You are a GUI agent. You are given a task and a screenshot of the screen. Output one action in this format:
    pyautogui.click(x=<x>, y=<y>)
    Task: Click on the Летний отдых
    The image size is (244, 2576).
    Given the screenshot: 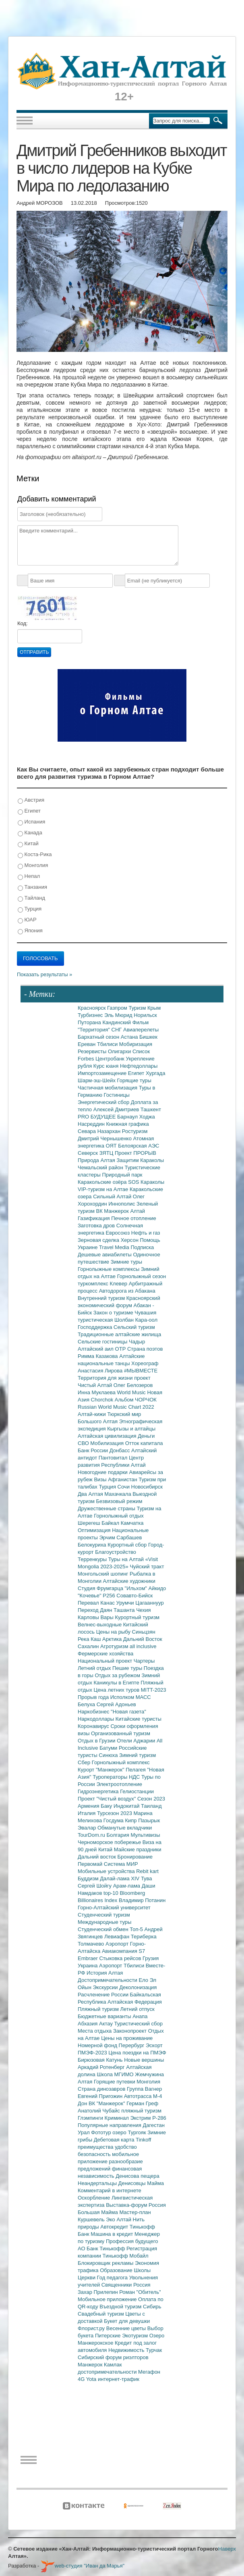 What is the action you would take?
    pyautogui.click(x=95, y=1668)
    